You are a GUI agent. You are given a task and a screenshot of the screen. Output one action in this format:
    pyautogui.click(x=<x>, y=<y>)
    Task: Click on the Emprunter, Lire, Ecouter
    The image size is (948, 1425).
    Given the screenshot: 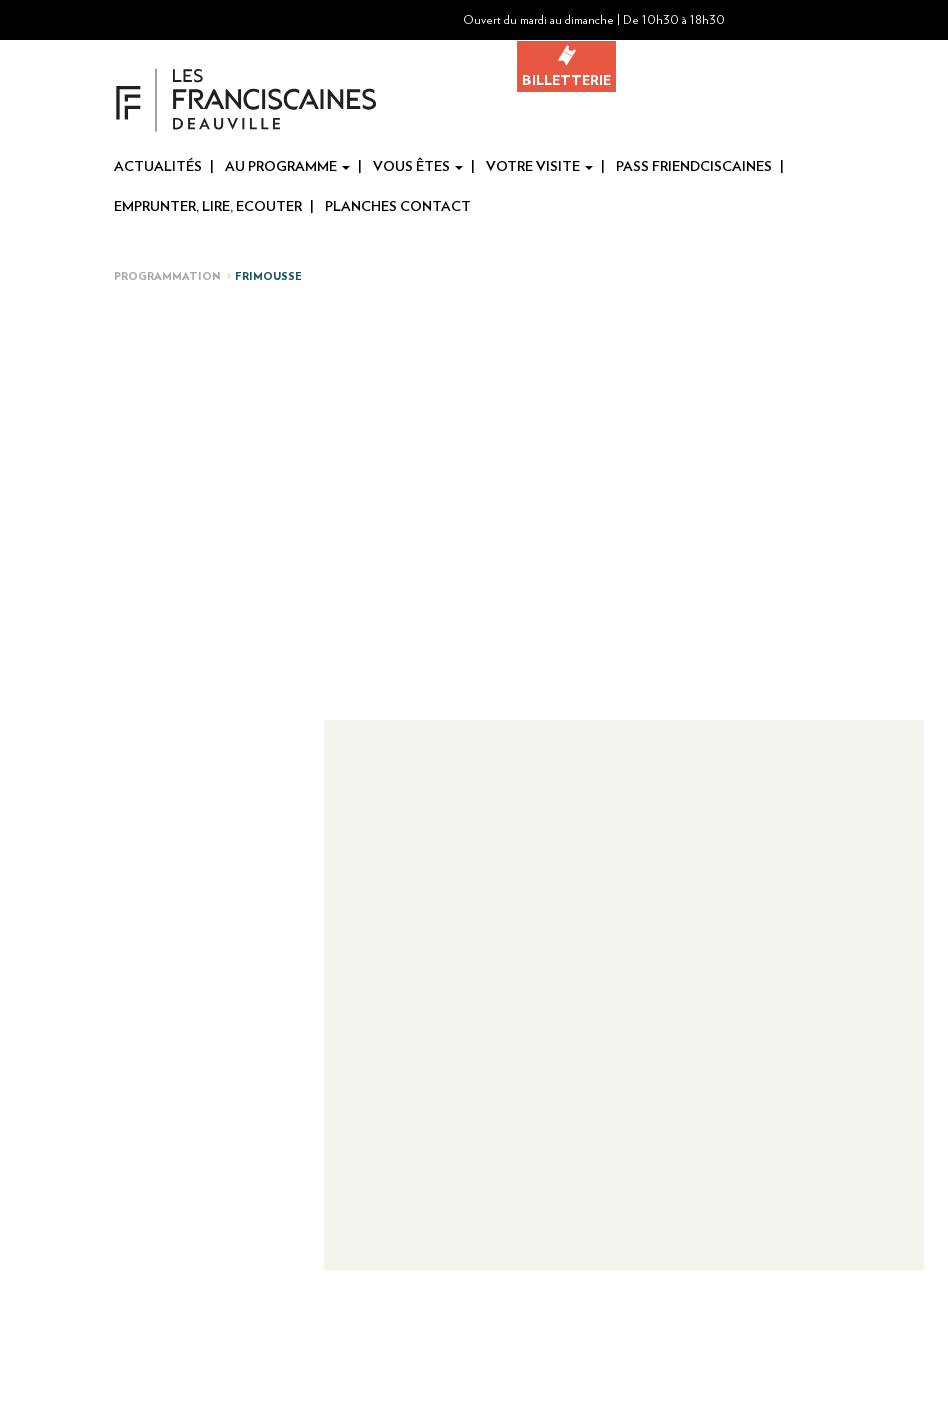 What is the action you would take?
    pyautogui.click(x=208, y=207)
    